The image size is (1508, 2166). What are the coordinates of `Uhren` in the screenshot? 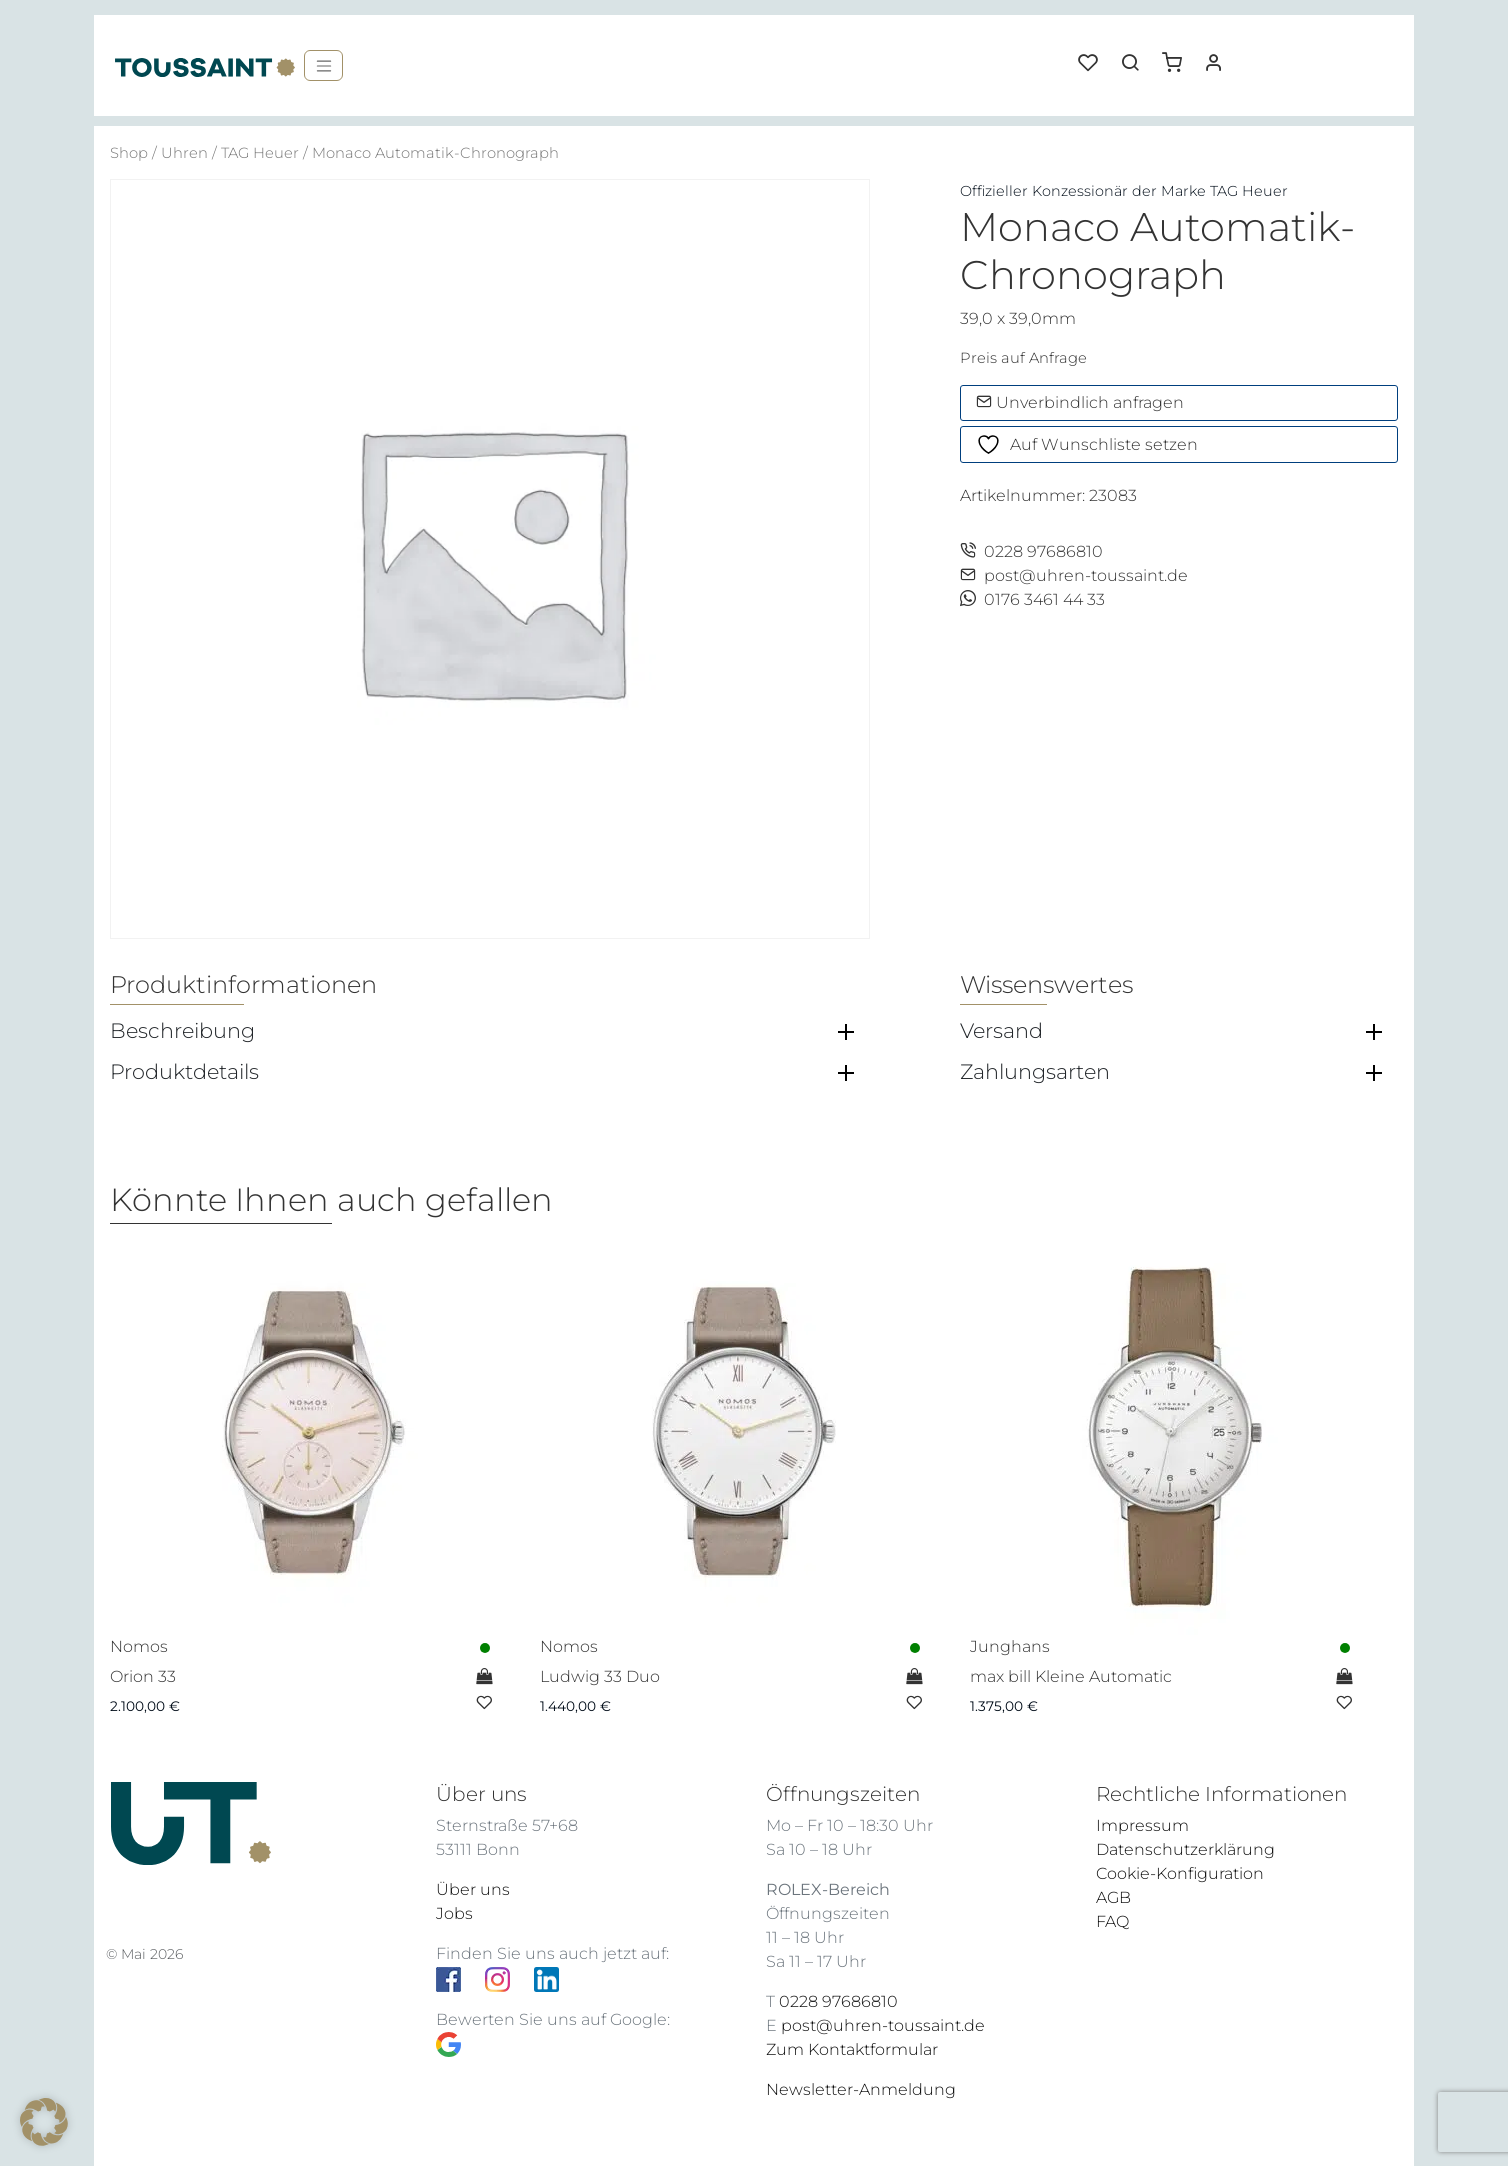 It's located at (184, 153).